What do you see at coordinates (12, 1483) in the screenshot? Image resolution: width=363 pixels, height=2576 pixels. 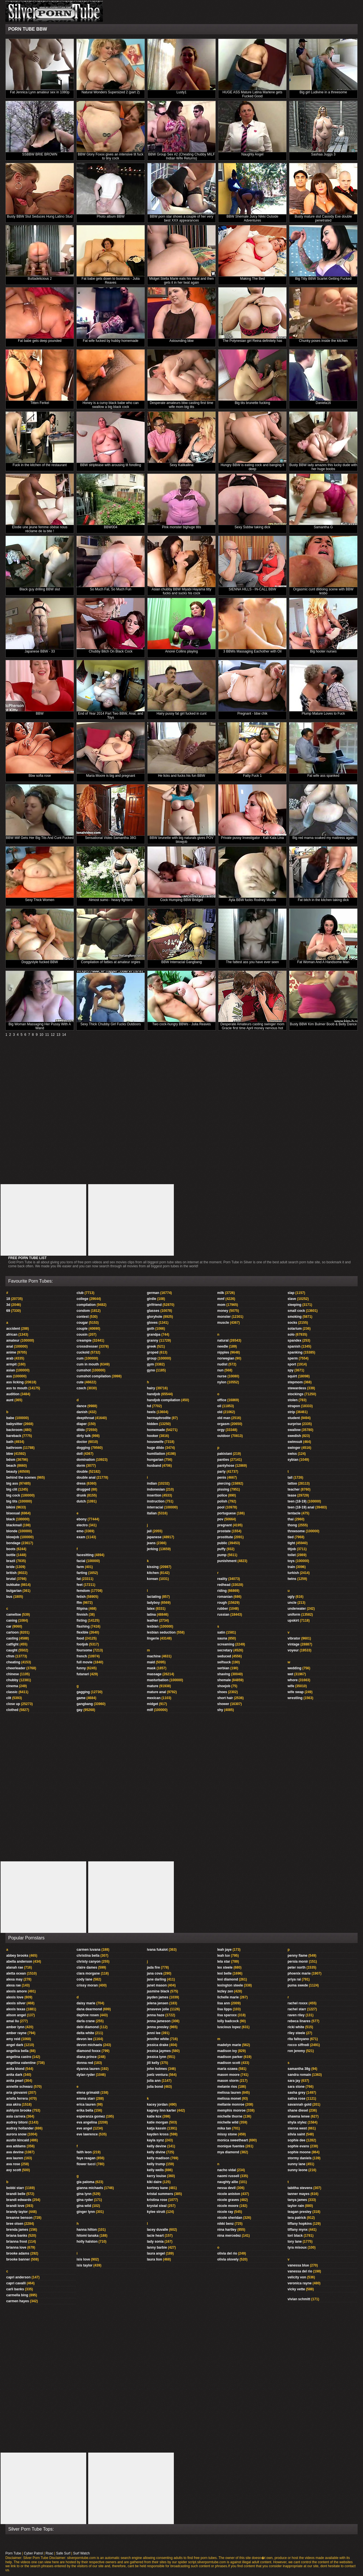 I see `big ass` at bounding box center [12, 1483].